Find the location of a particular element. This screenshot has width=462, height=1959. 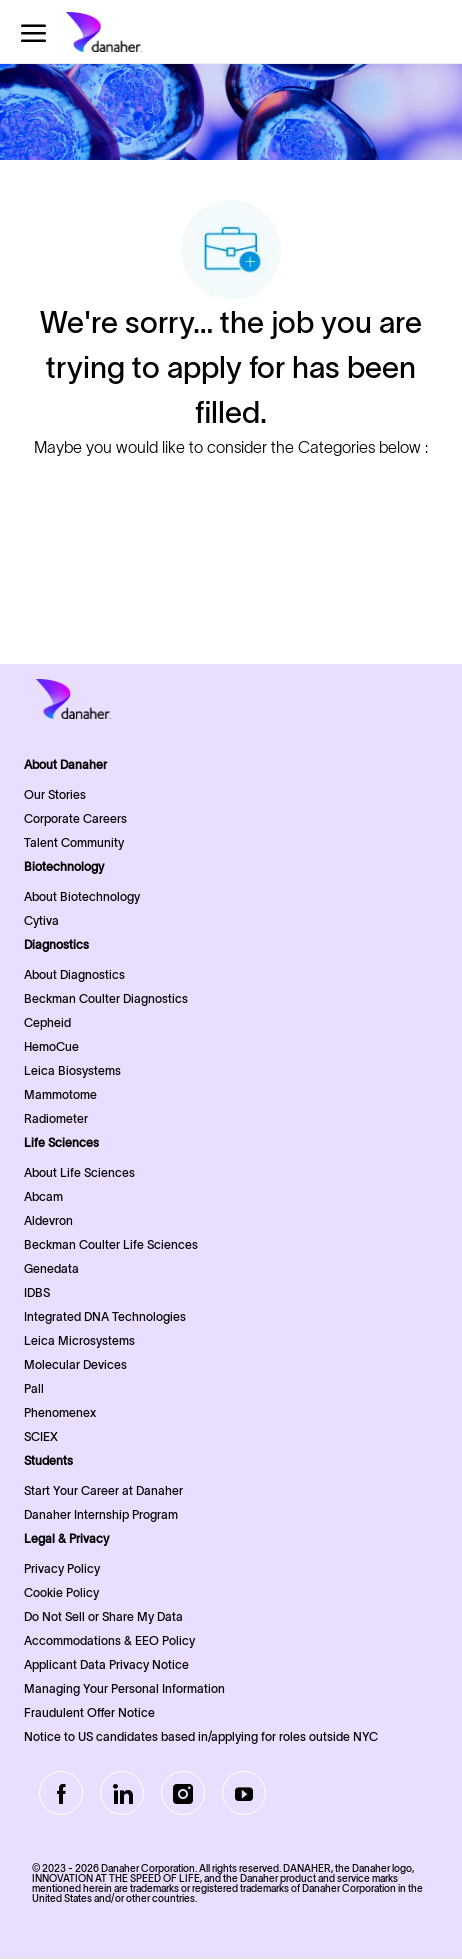

Phenomenex is located at coordinates (60, 1412).